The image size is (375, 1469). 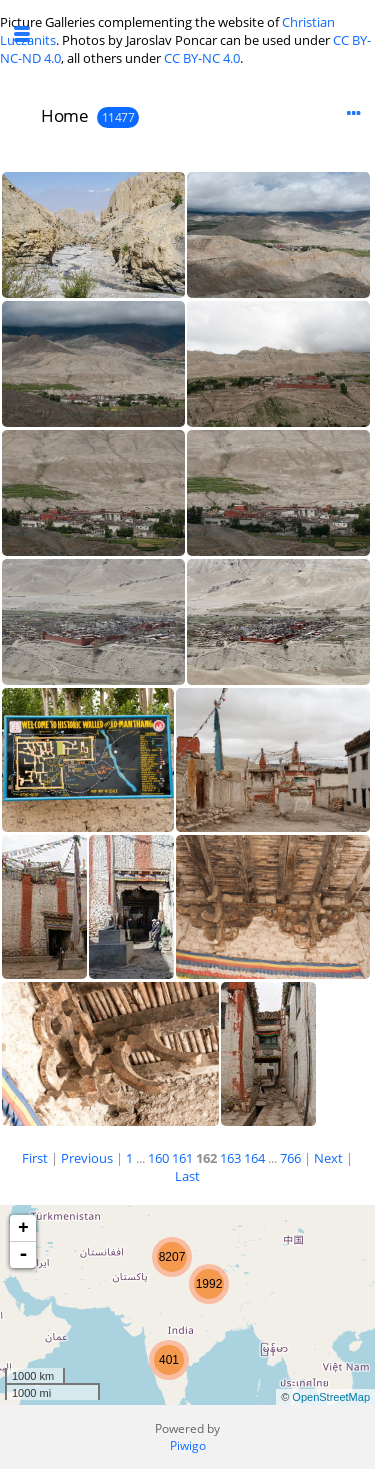 What do you see at coordinates (182, 1158) in the screenshot?
I see `161` at bounding box center [182, 1158].